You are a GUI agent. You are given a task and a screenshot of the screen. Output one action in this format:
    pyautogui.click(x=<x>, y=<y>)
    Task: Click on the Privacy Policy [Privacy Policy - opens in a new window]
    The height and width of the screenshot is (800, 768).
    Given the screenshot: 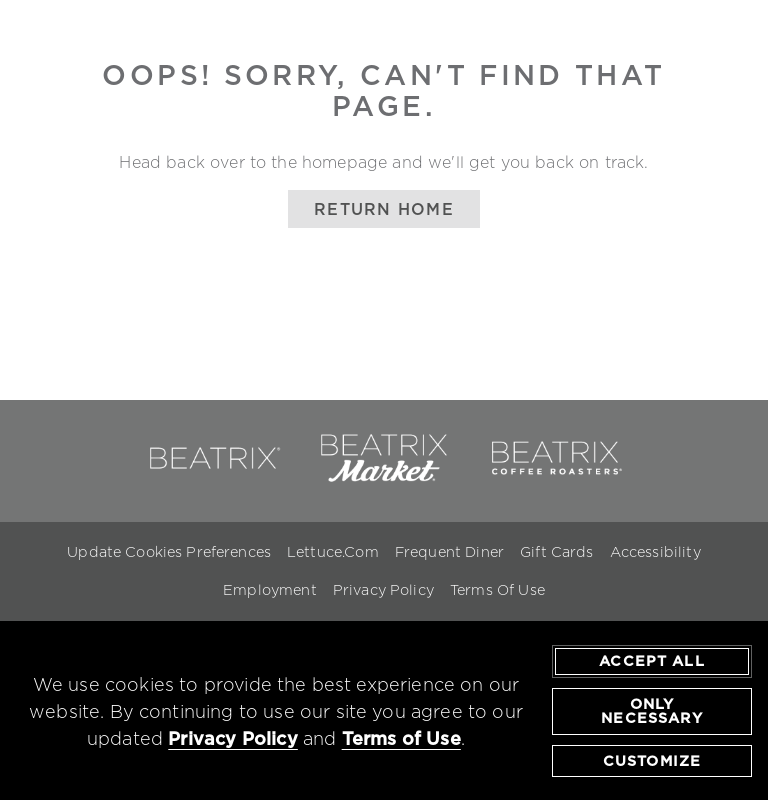 What is the action you would take?
    pyautogui.click(x=383, y=590)
    